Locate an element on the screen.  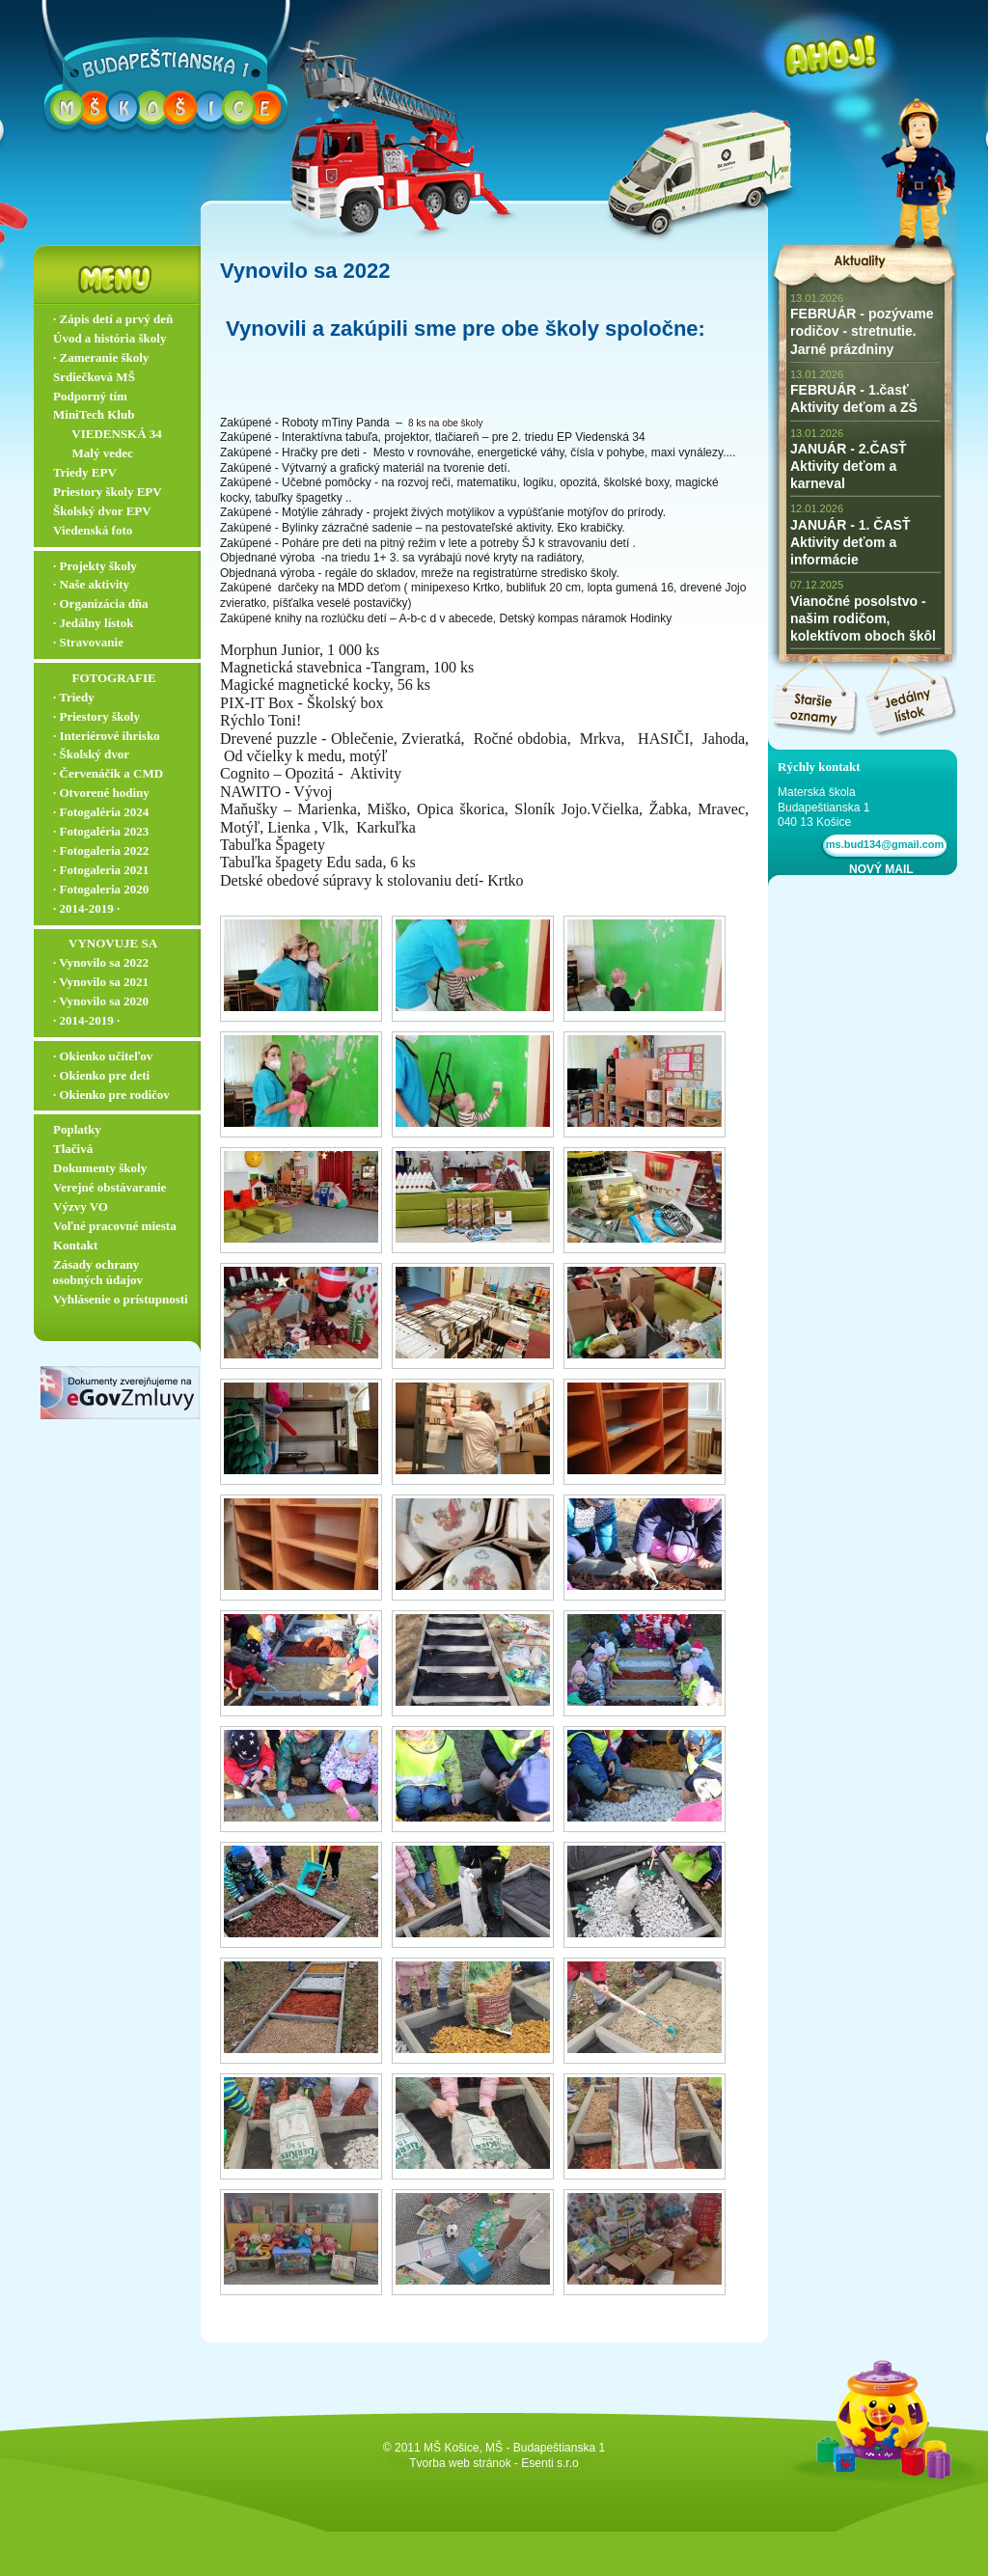
Srdiečková MŠ is located at coordinates (94, 377).